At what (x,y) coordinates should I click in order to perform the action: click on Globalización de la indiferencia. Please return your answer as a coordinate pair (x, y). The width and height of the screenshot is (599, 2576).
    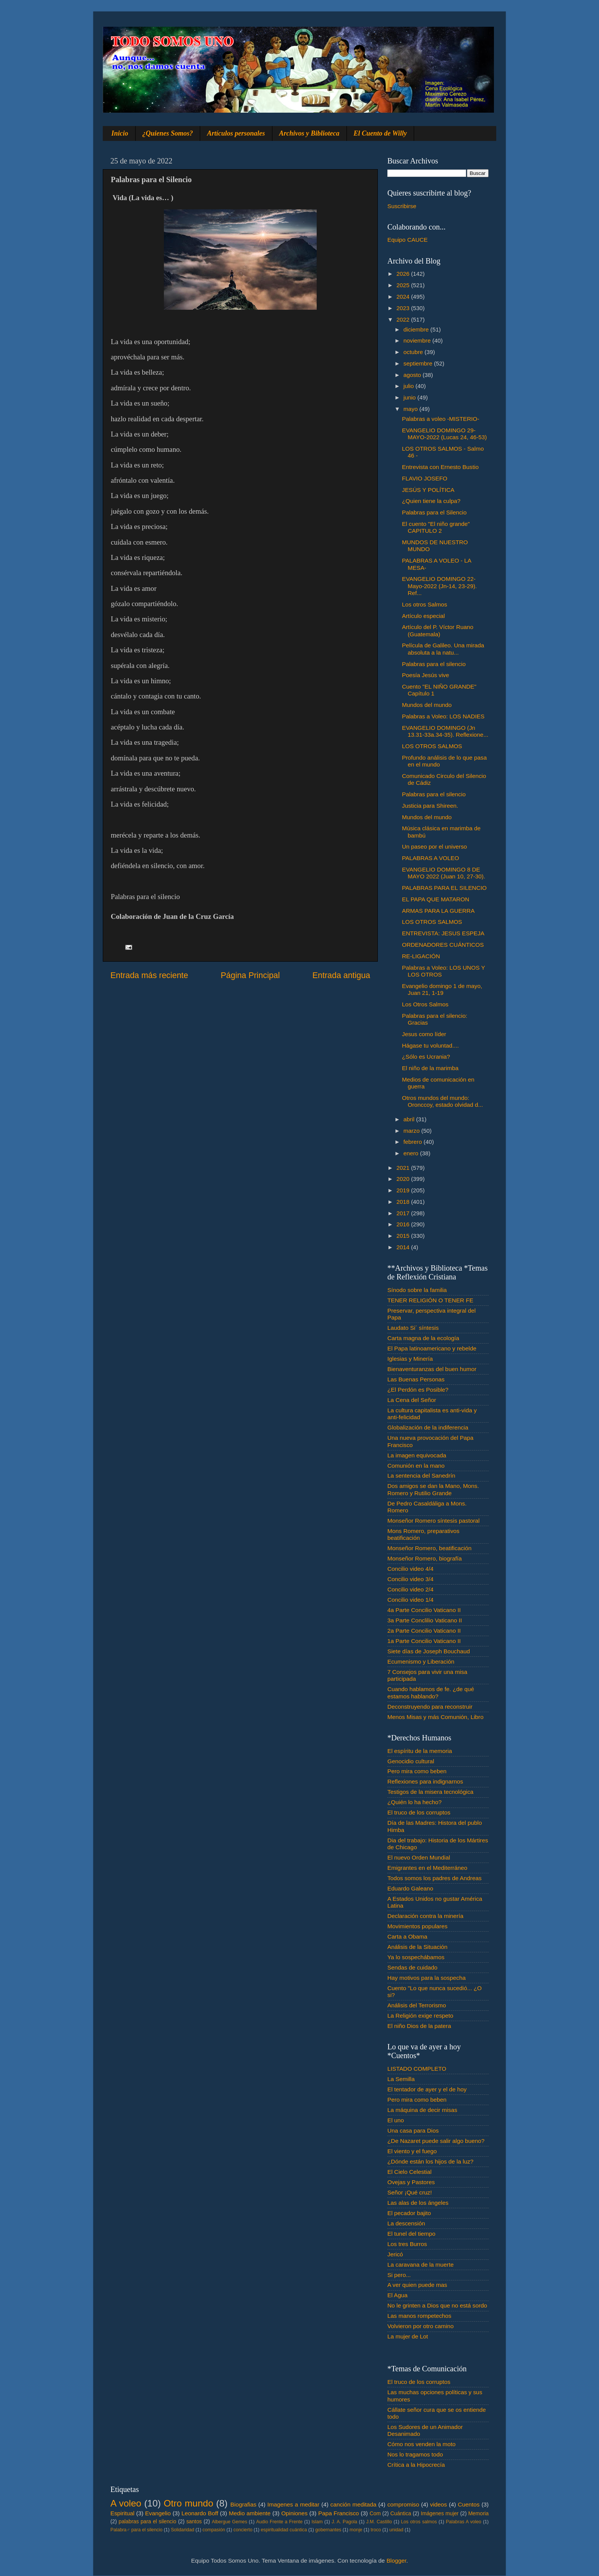
    Looking at the image, I should click on (427, 1427).